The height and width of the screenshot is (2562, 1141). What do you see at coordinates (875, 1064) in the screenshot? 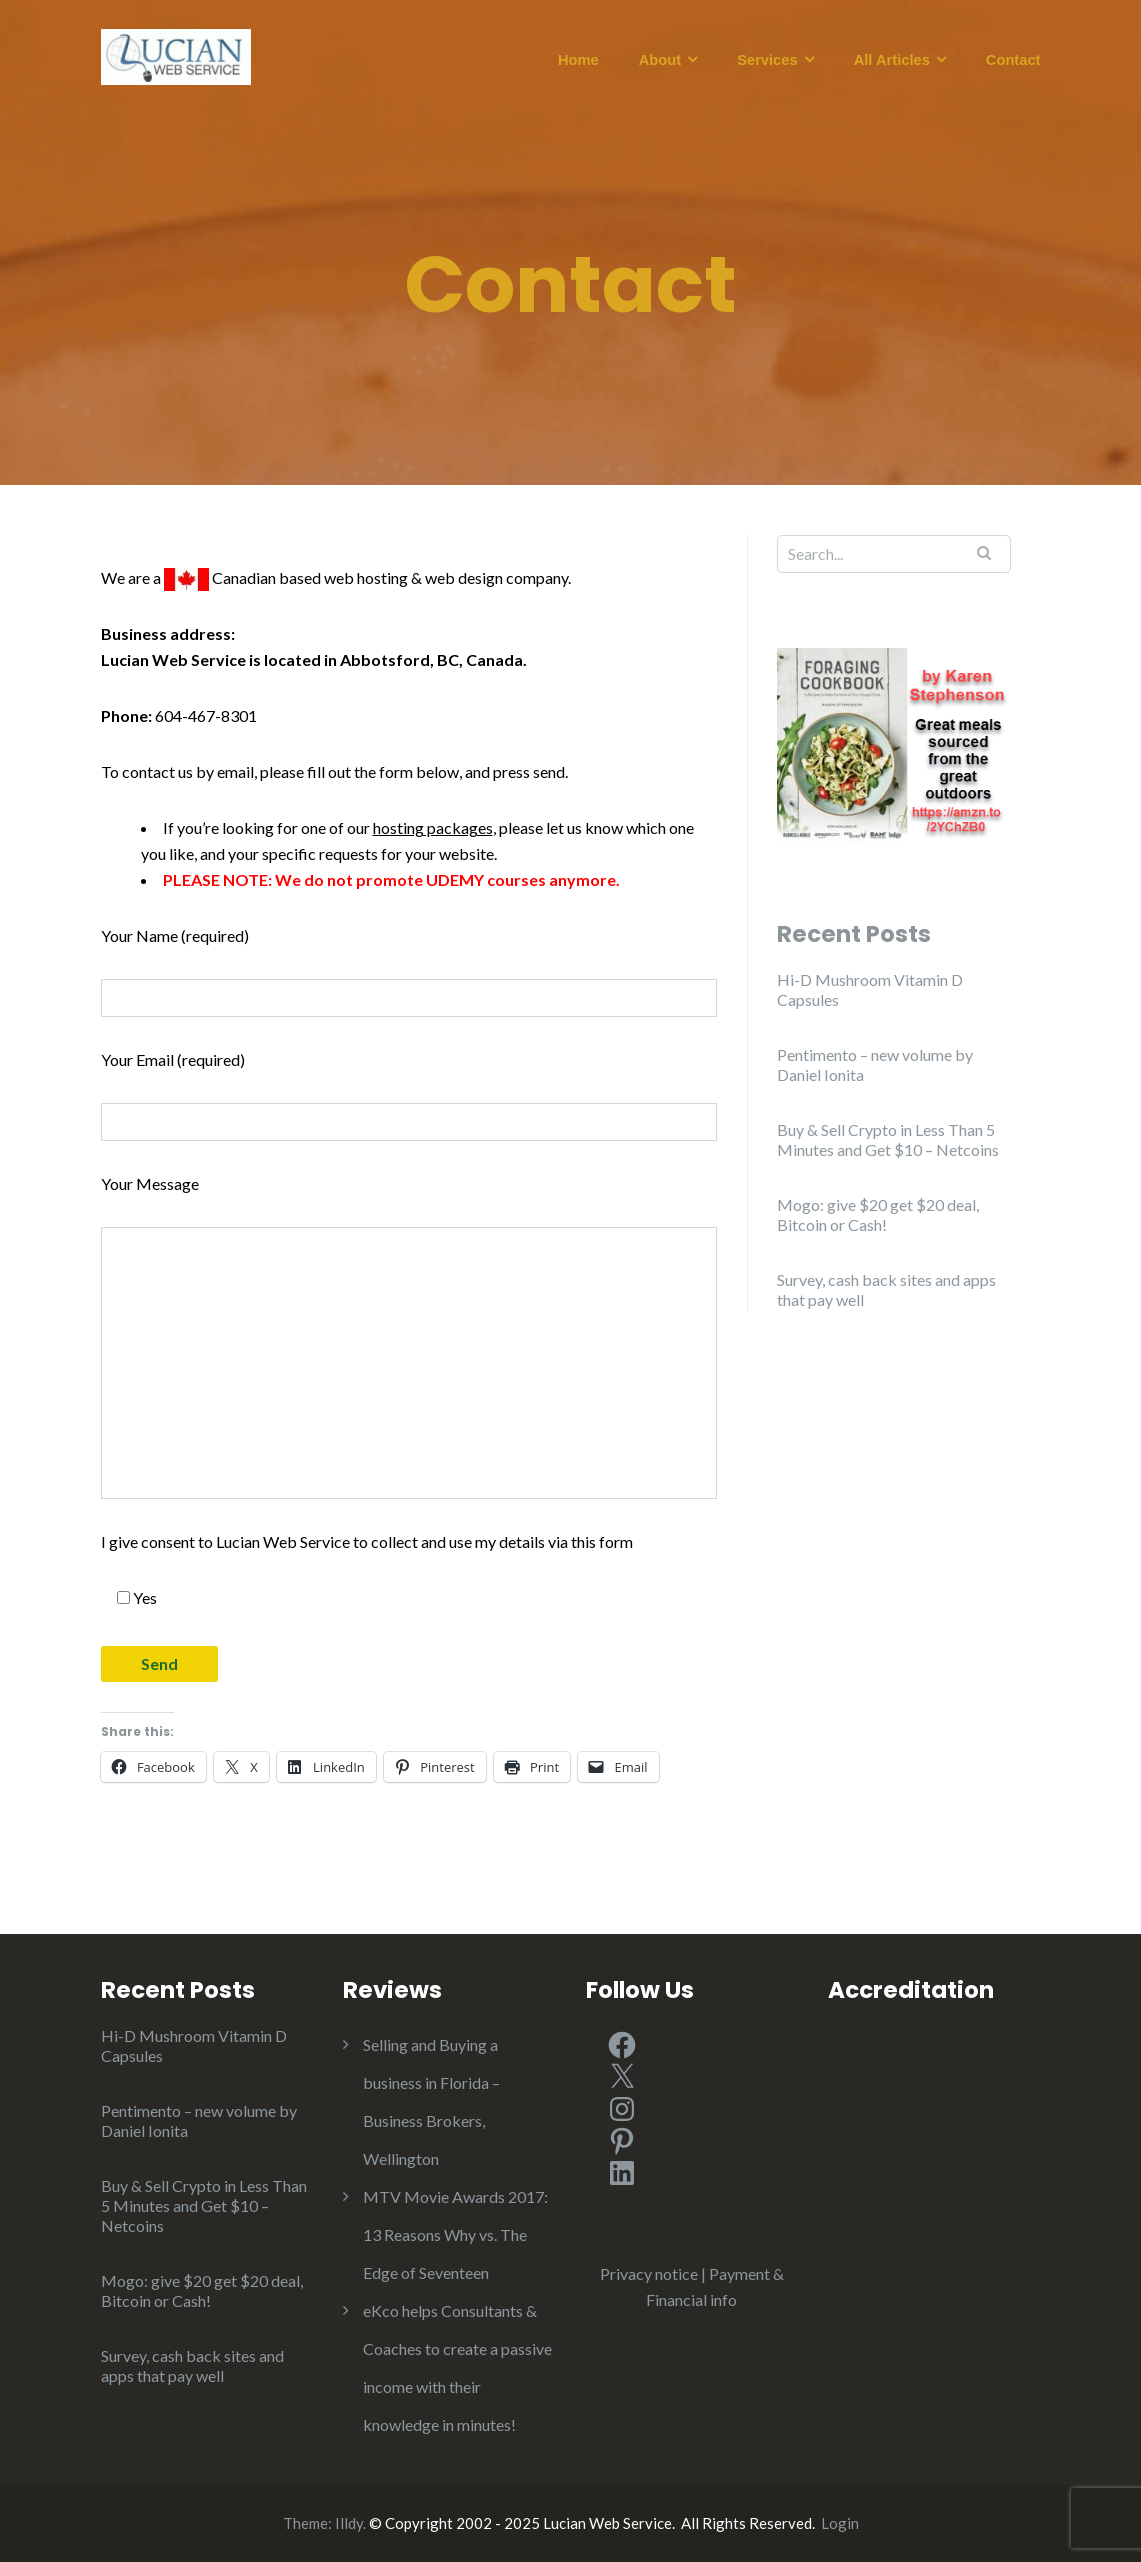
I see `Pentimento – new volume by Daniel Ionita` at bounding box center [875, 1064].